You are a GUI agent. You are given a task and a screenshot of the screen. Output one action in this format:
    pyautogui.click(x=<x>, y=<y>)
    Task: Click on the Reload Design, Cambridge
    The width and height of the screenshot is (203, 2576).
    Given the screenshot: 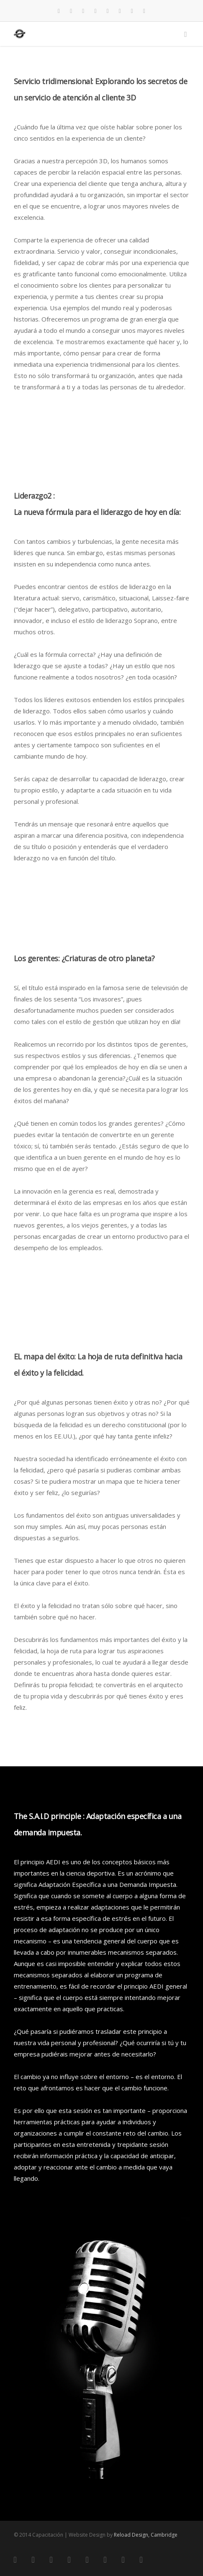 What is the action you would take?
    pyautogui.click(x=145, y=2534)
    